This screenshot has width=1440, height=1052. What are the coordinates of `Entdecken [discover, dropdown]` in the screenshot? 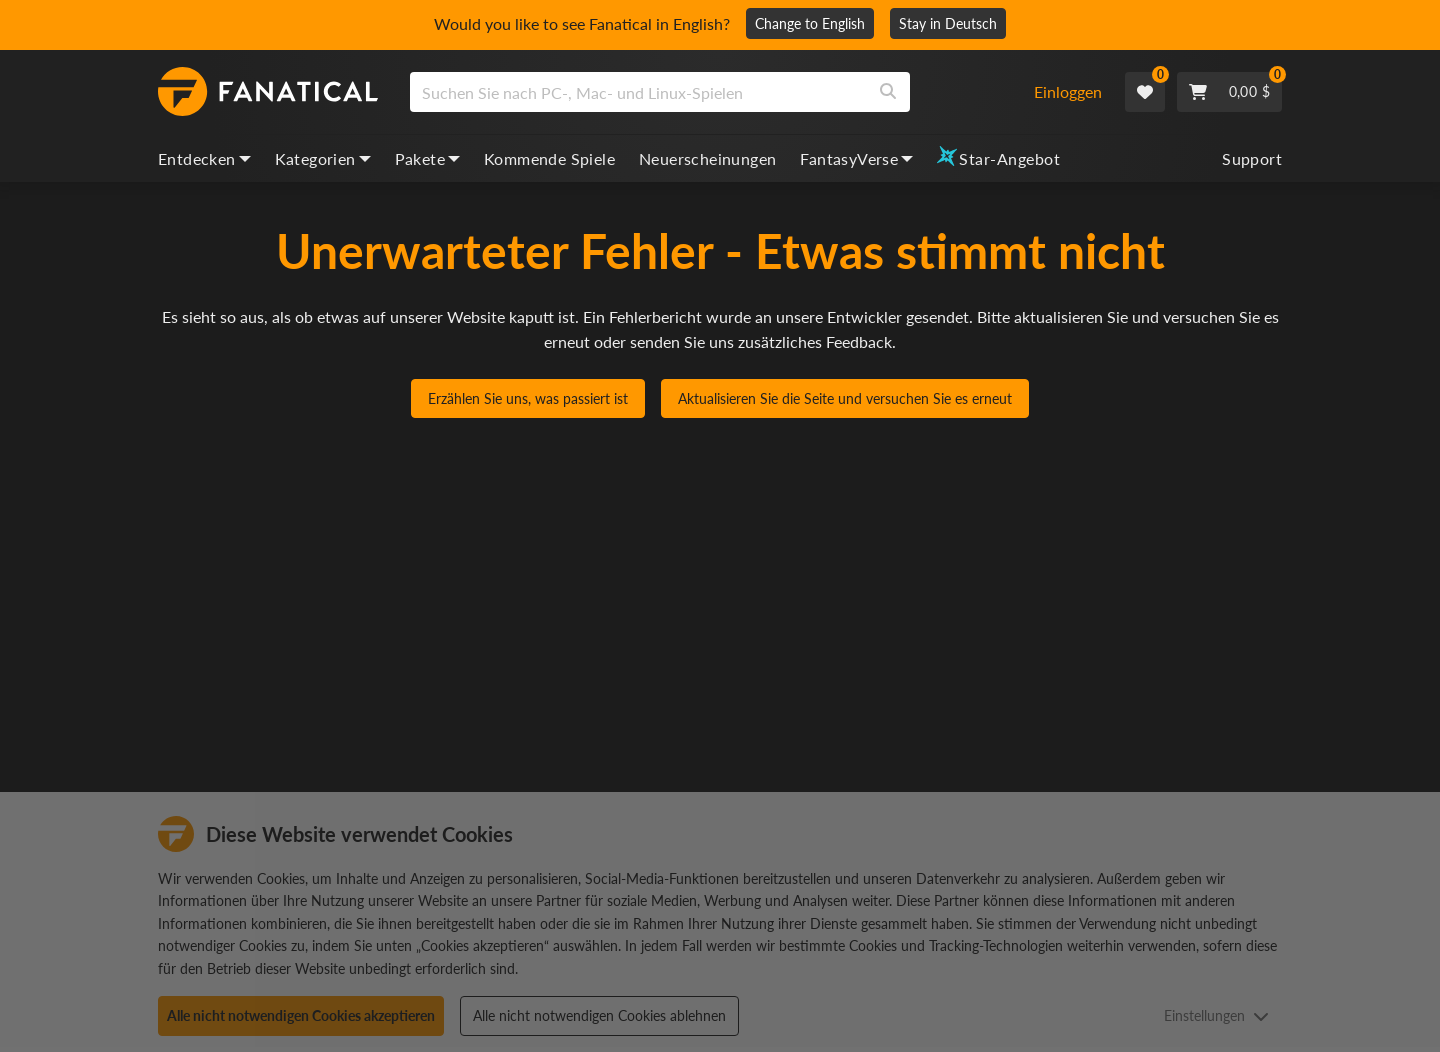 It's located at (204, 158).